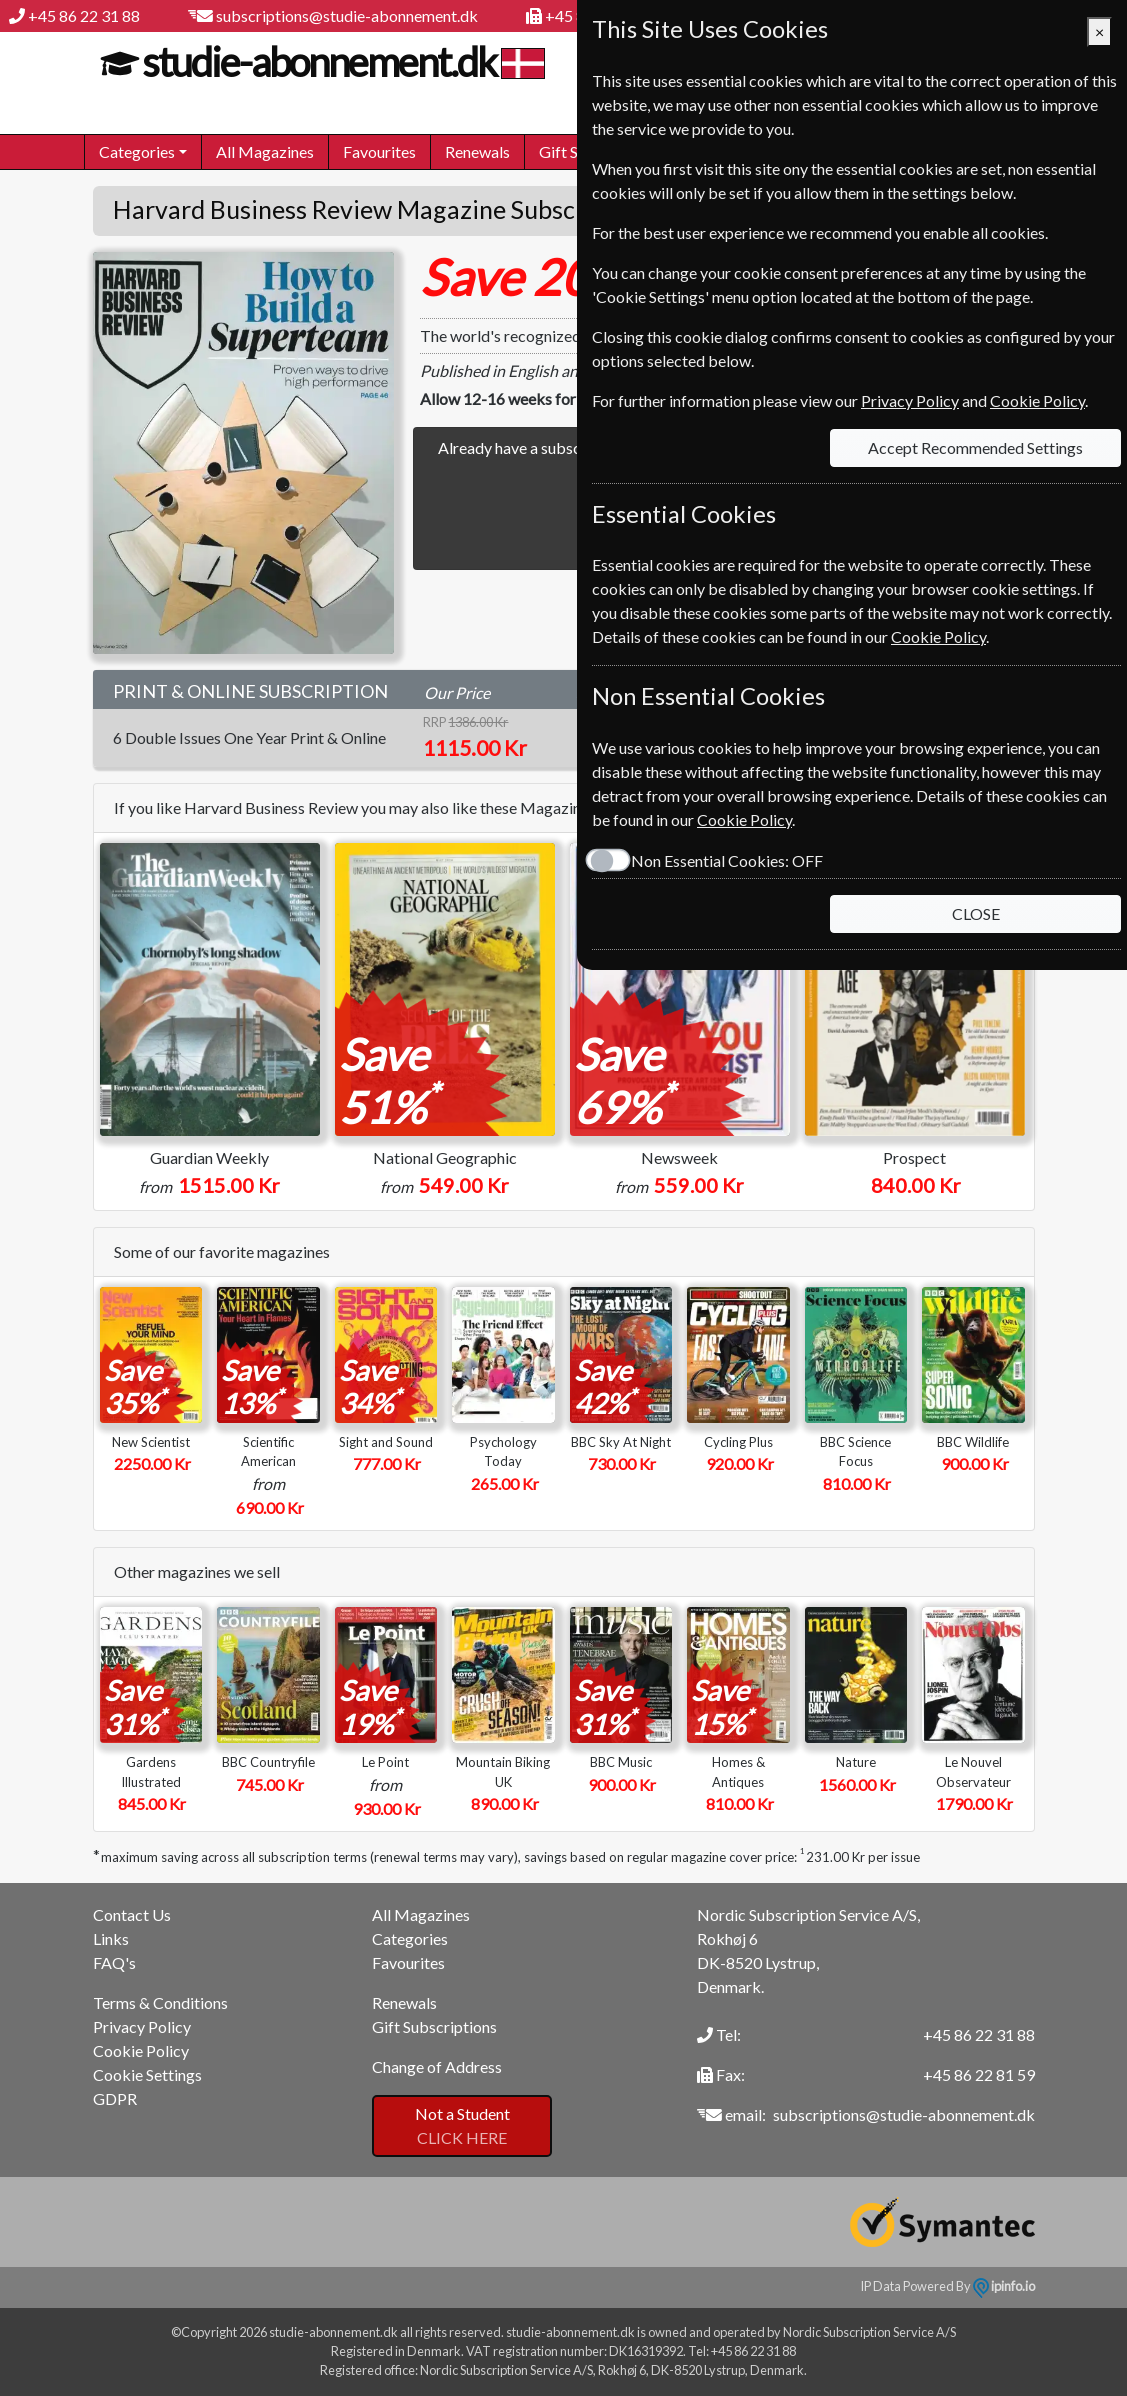 Image resolution: width=1127 pixels, height=2396 pixels. I want to click on Privacy Policy, so click(142, 2026).